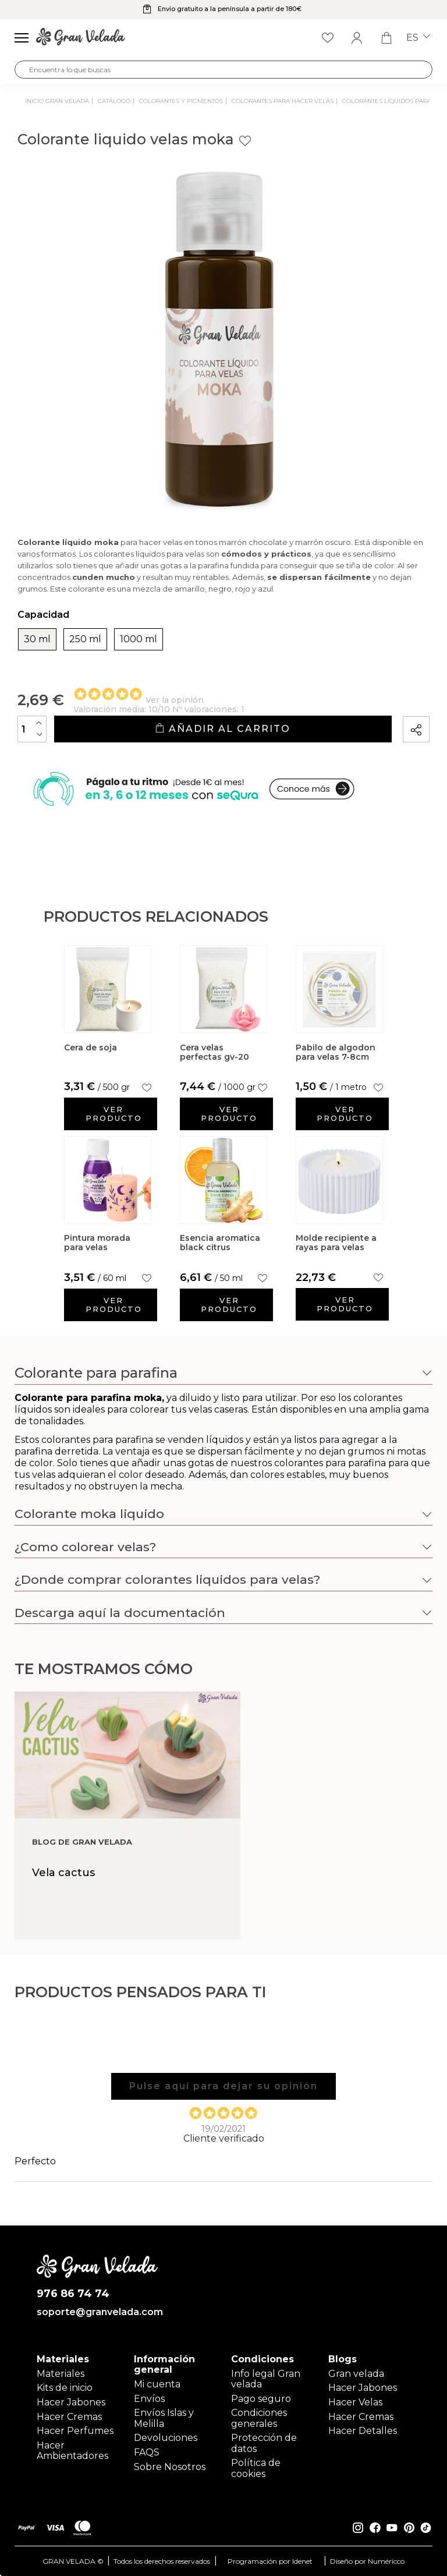 Image resolution: width=447 pixels, height=2576 pixels. I want to click on Materiales, so click(60, 2373).